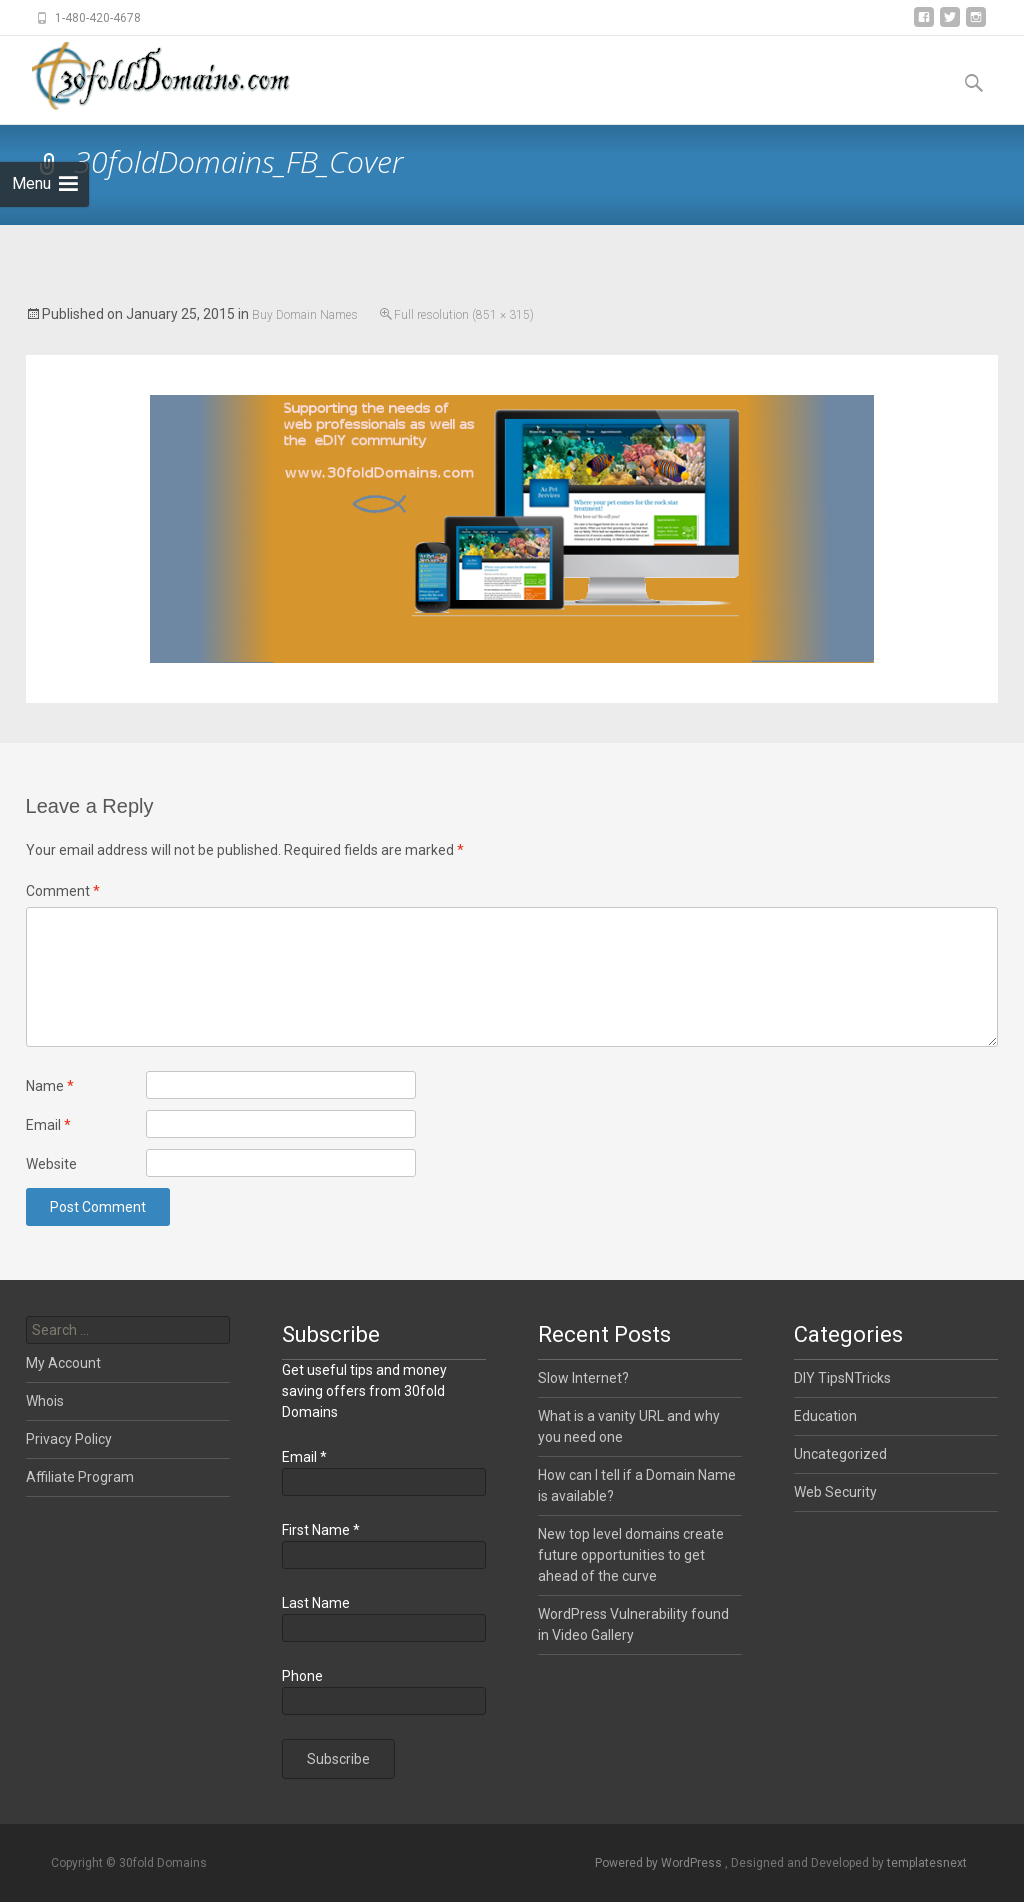 The width and height of the screenshot is (1024, 1902). Describe the element at coordinates (51, 1164) in the screenshot. I see `Website` at that location.